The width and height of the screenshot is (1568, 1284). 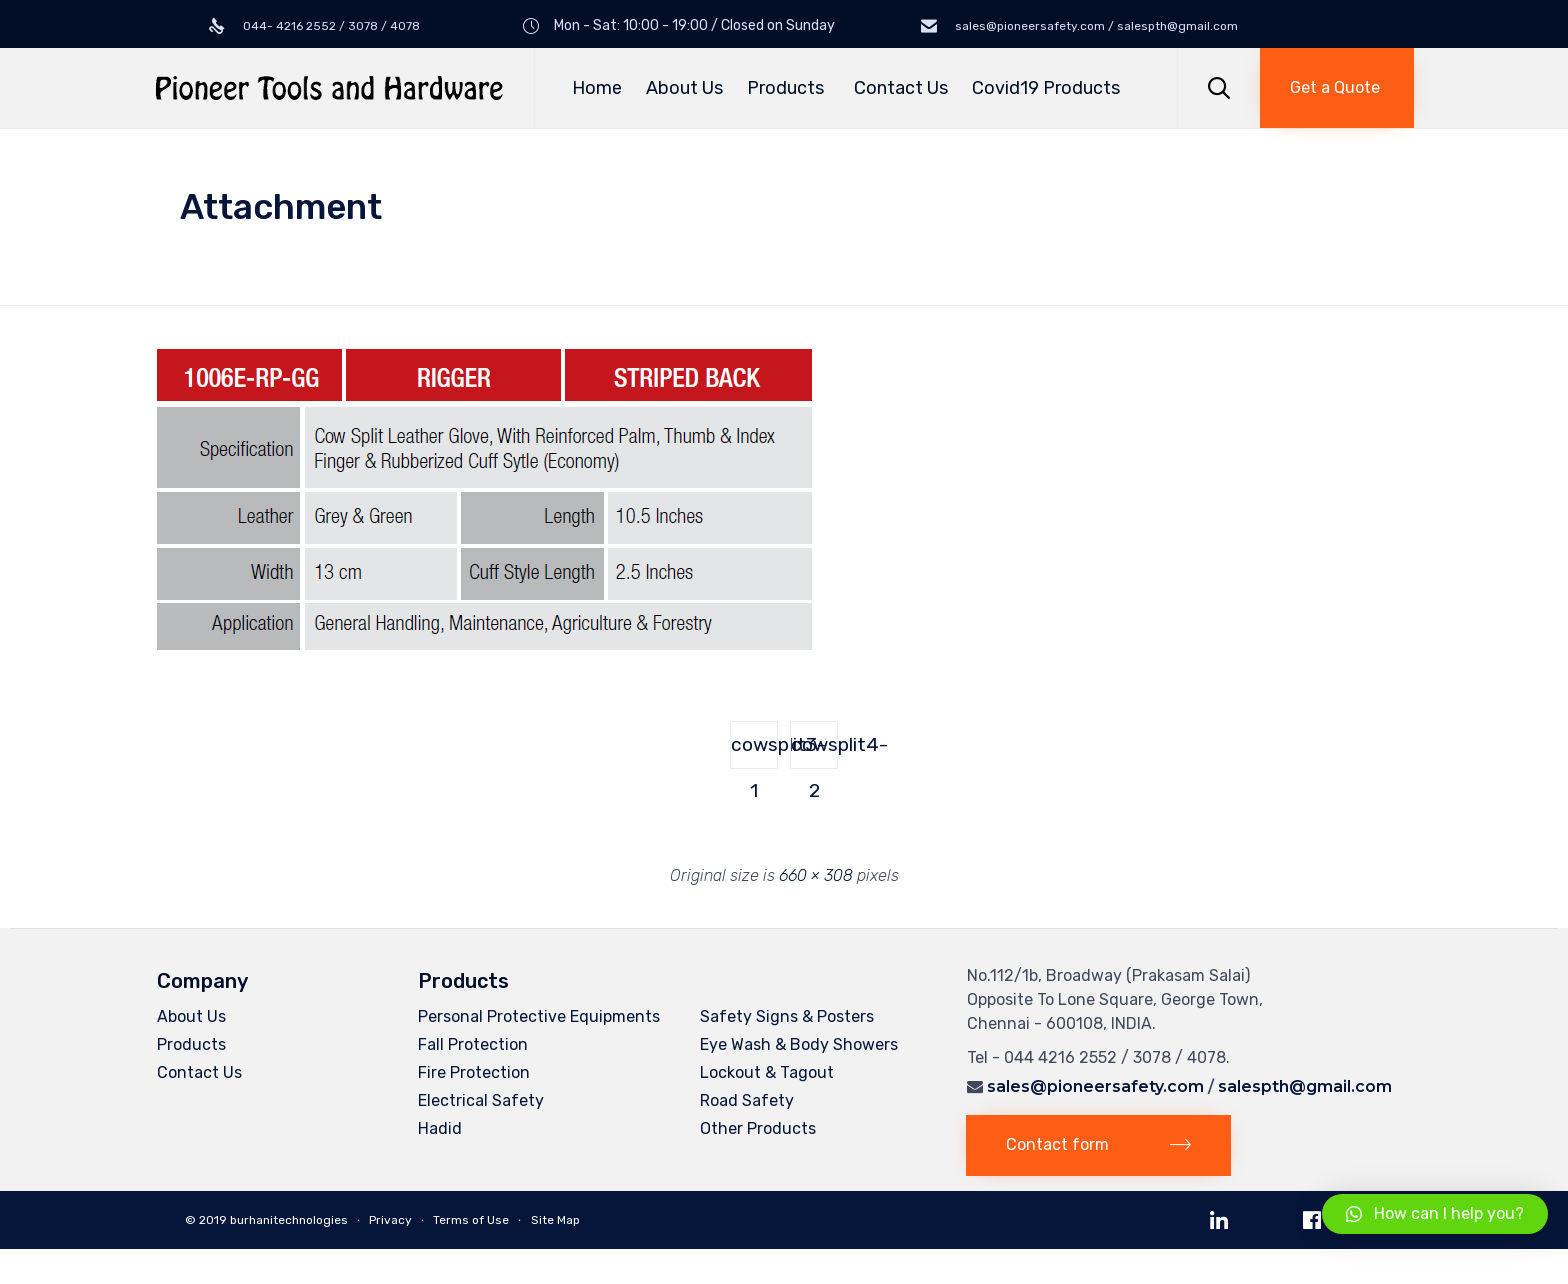 I want to click on Eye Wash & Body Showers, so click(x=799, y=1044).